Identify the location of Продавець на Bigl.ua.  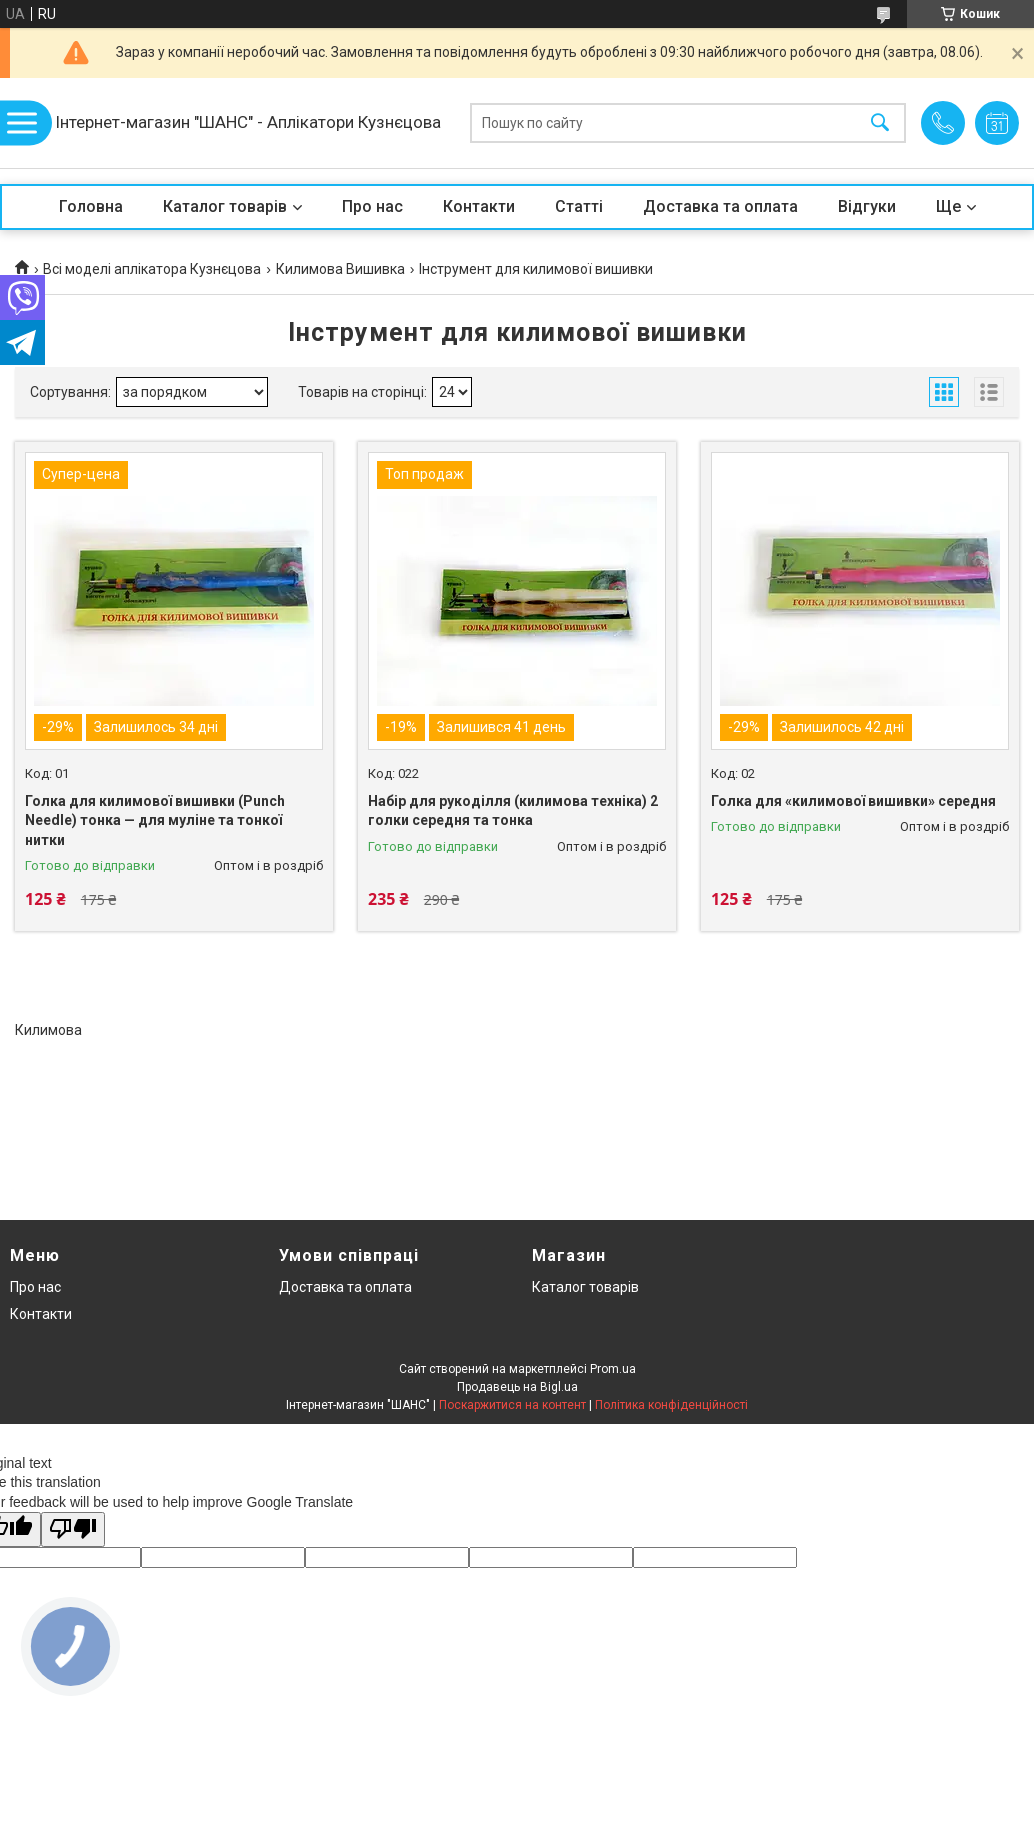
(517, 1387).